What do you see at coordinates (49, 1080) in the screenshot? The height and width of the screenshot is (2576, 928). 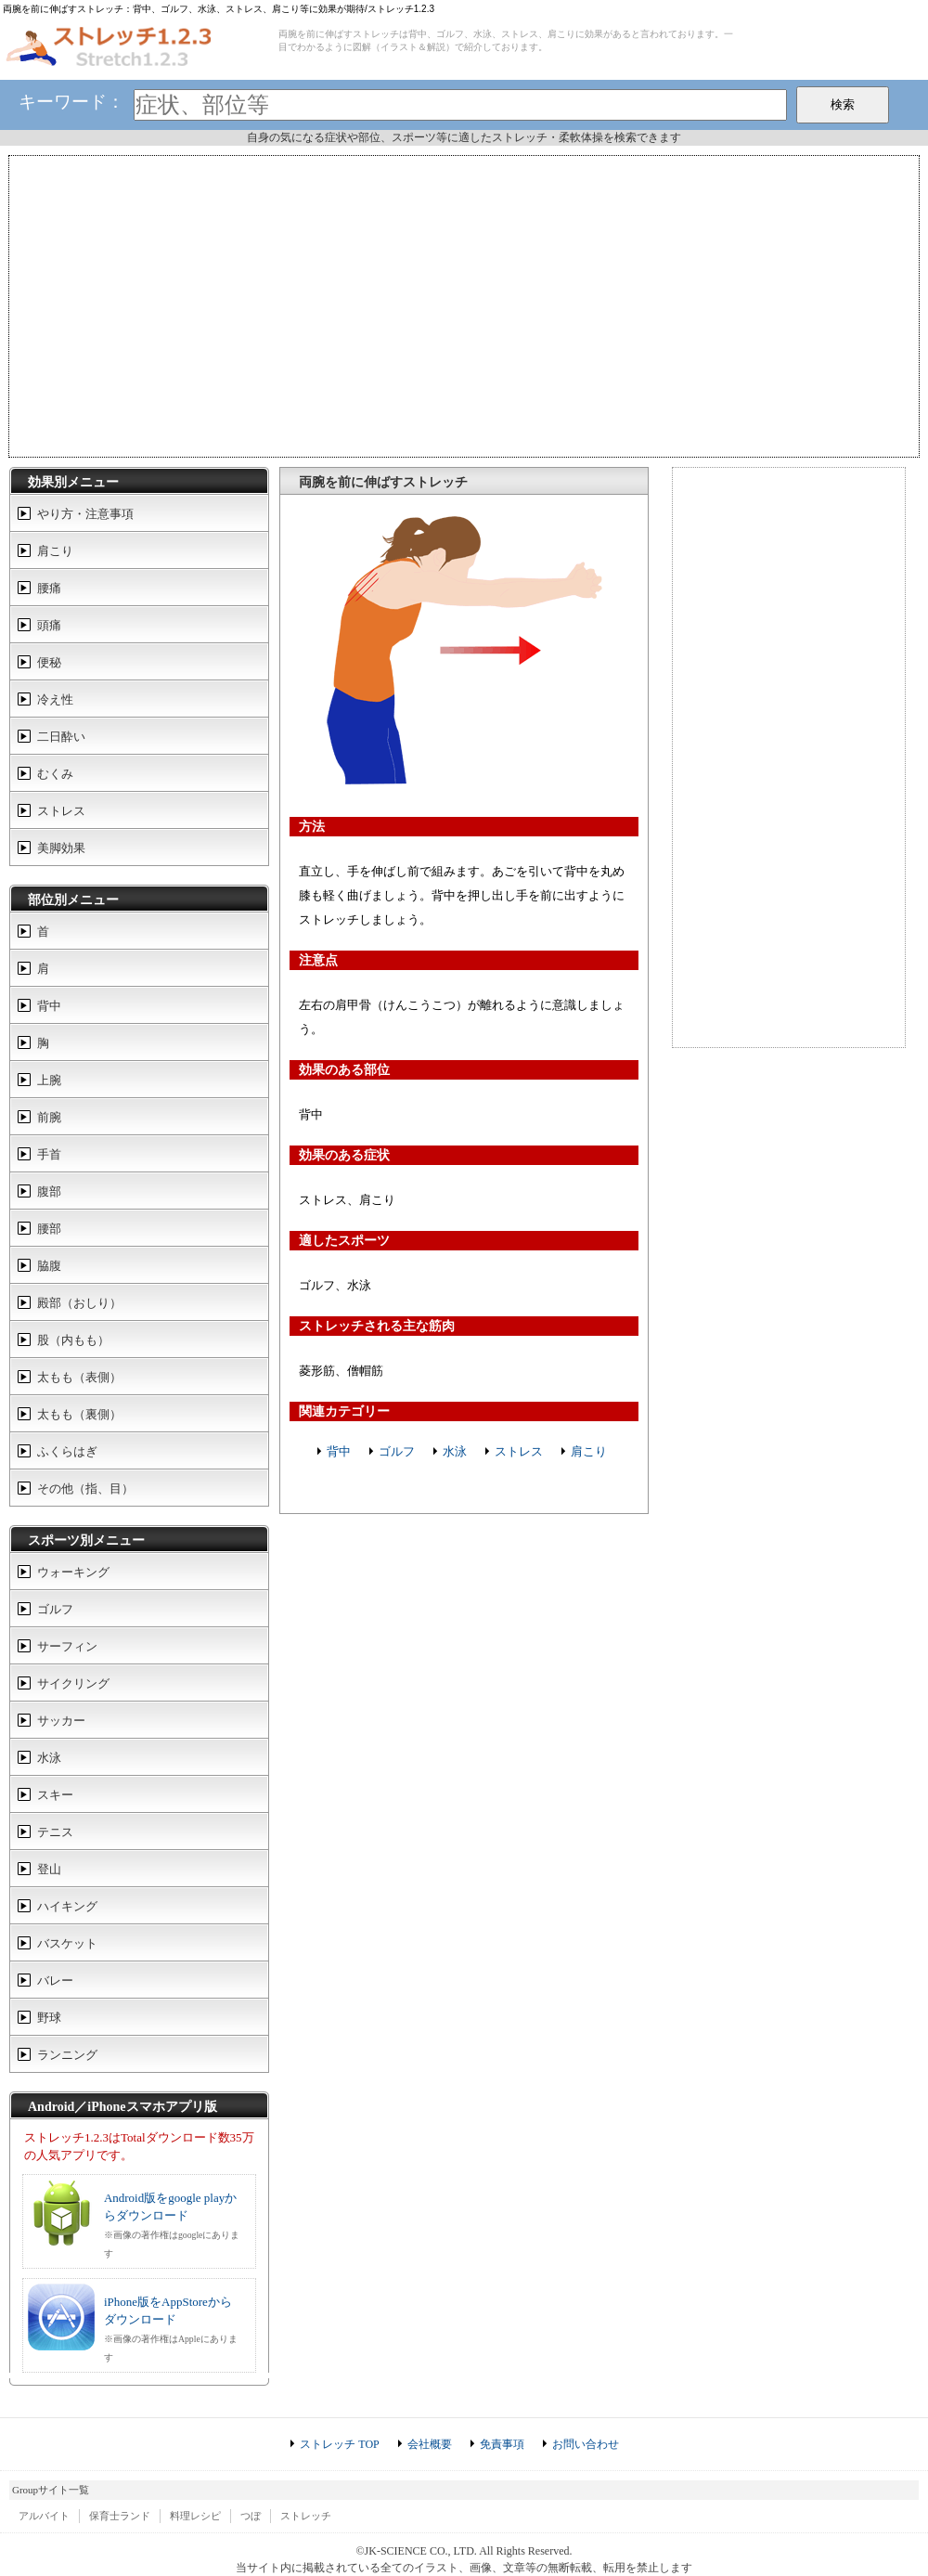 I see `上腕` at bounding box center [49, 1080].